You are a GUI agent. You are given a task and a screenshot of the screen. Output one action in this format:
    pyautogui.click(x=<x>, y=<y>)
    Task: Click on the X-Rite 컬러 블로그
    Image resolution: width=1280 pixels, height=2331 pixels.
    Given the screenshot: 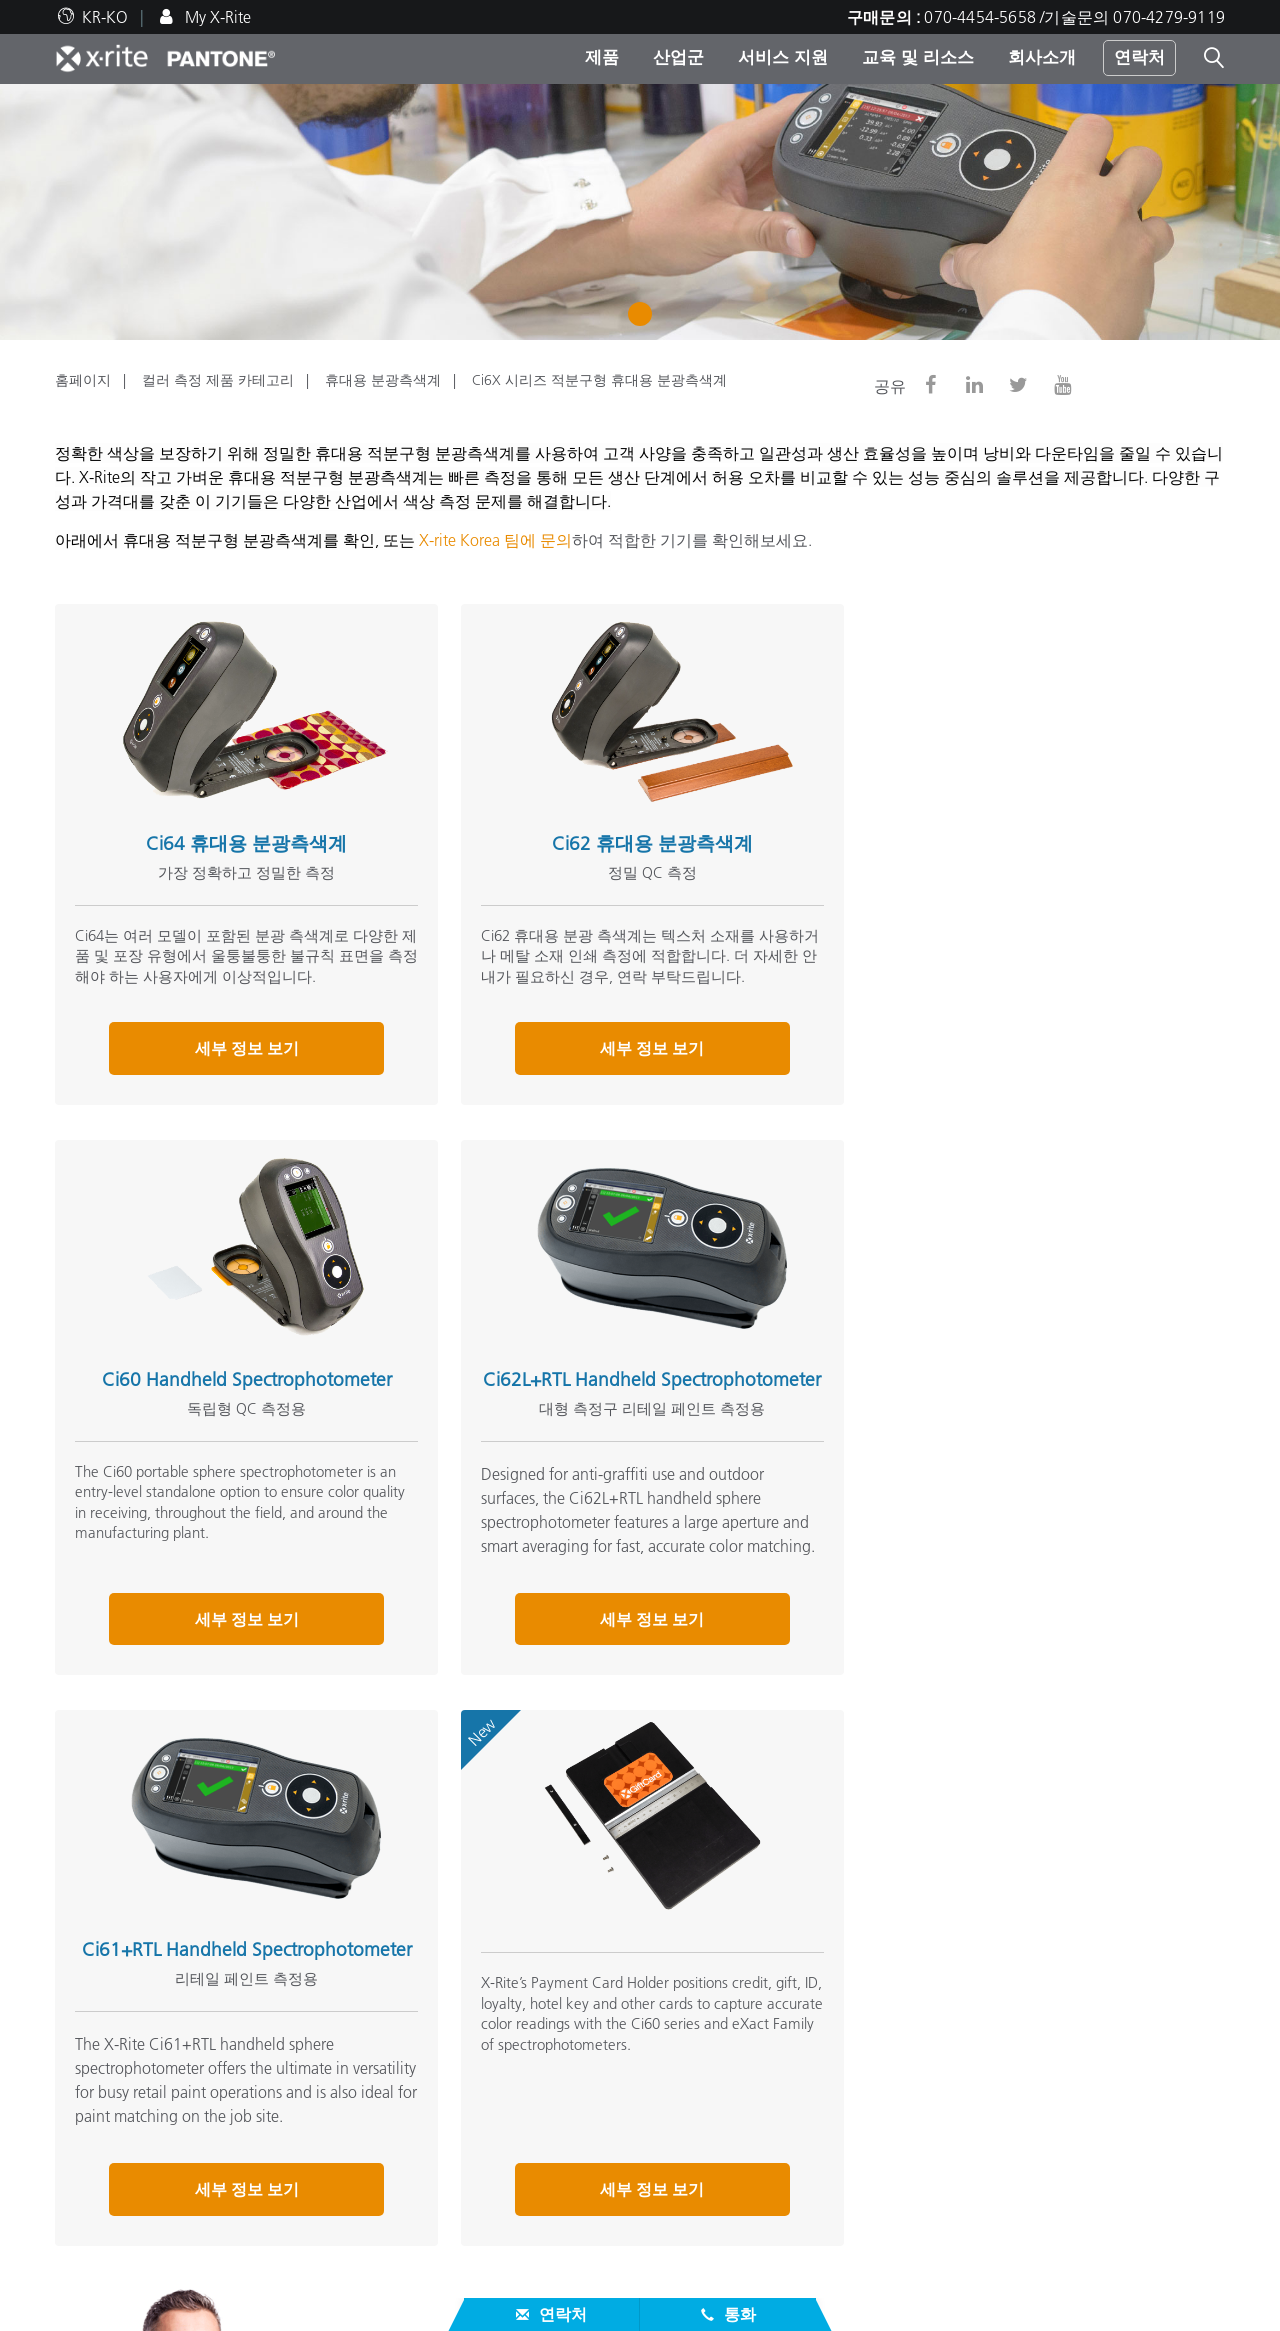 What is the action you would take?
    pyautogui.click(x=919, y=2060)
    